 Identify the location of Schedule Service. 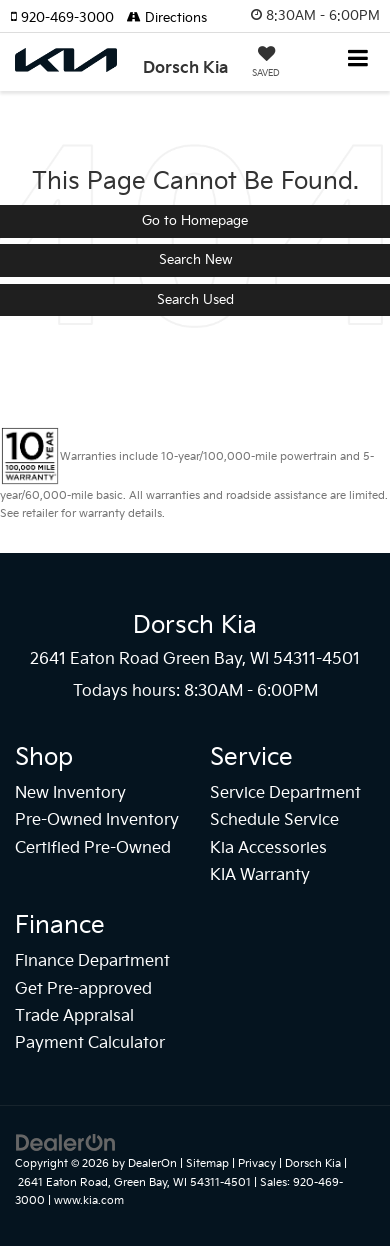
(274, 820).